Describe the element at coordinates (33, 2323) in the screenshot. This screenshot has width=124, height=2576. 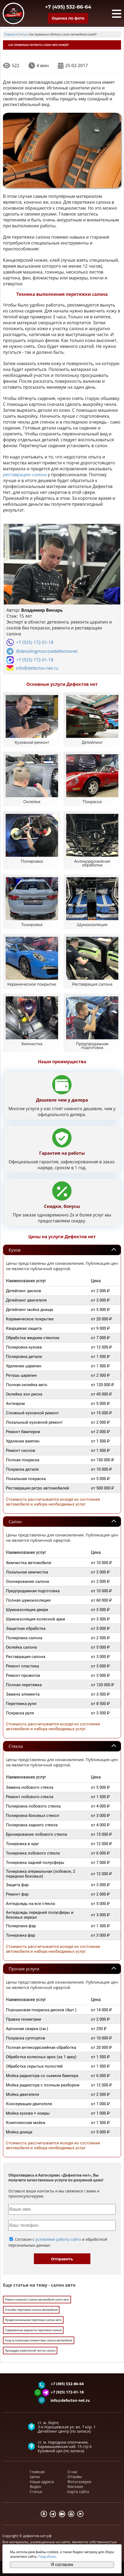
I see `Профессиональная перетяжка салона авто` at that location.